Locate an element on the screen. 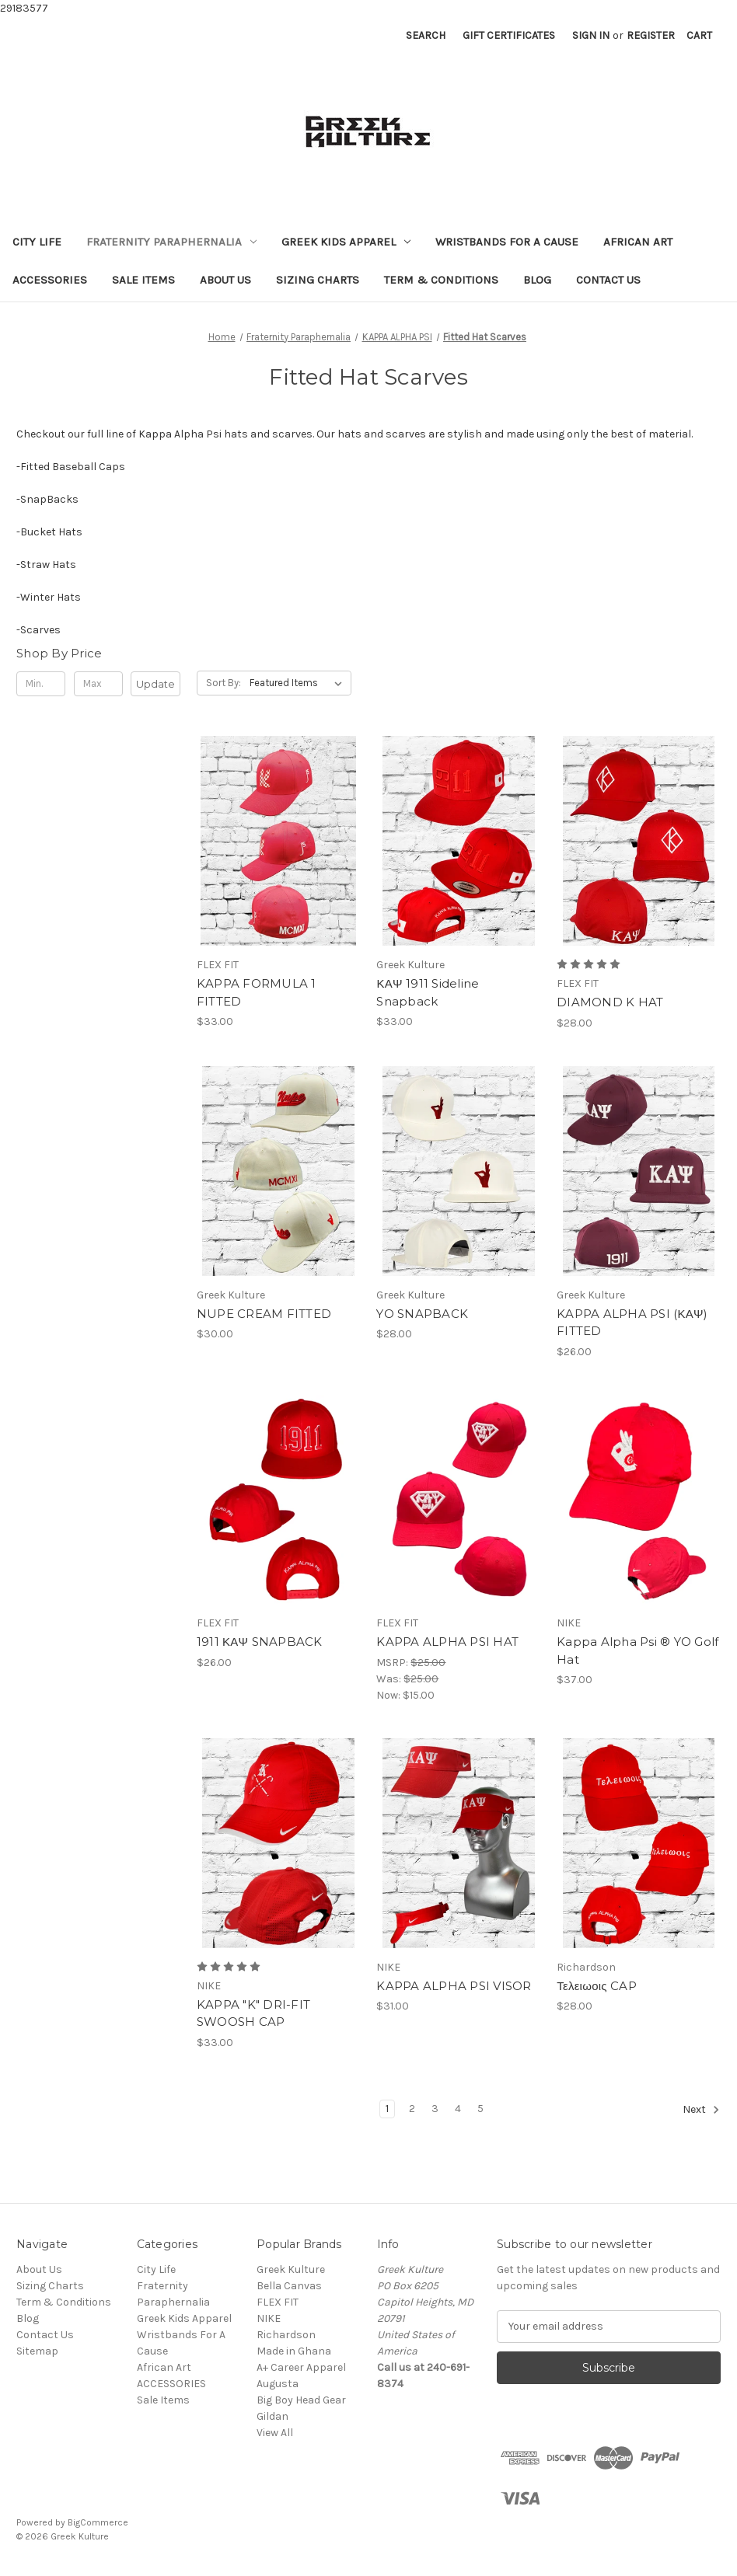  Greek Kids Apparel is located at coordinates (345, 242).